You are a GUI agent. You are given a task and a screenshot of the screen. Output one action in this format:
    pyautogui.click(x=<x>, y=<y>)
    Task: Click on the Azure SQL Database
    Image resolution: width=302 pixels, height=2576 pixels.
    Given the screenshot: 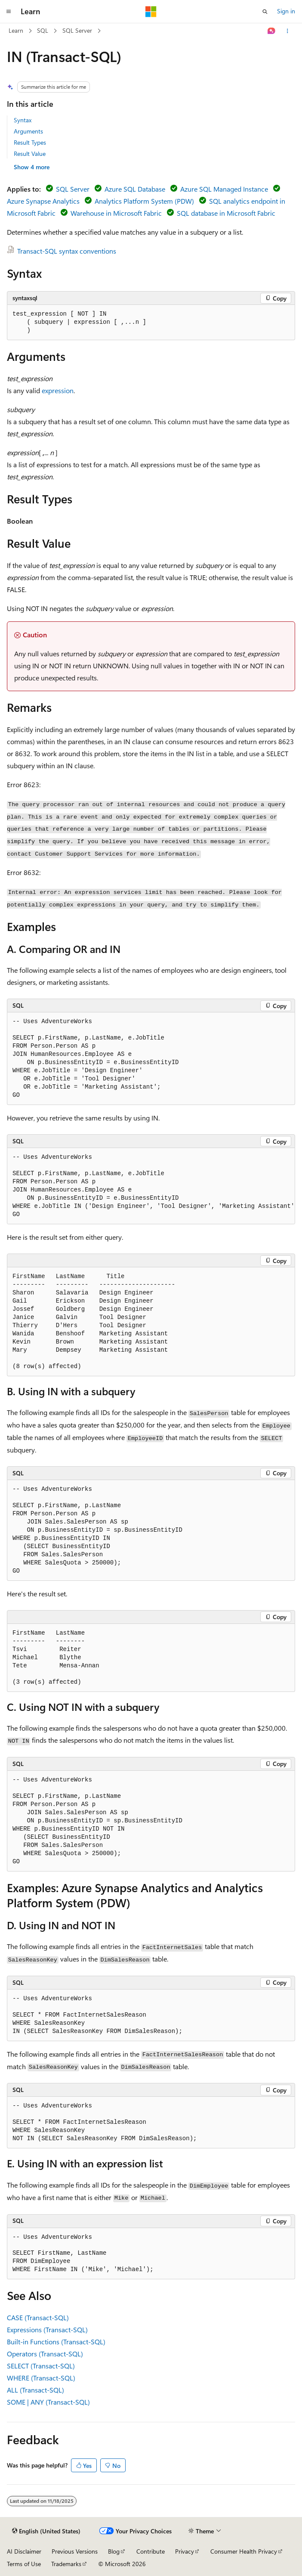 What is the action you would take?
    pyautogui.click(x=135, y=188)
    